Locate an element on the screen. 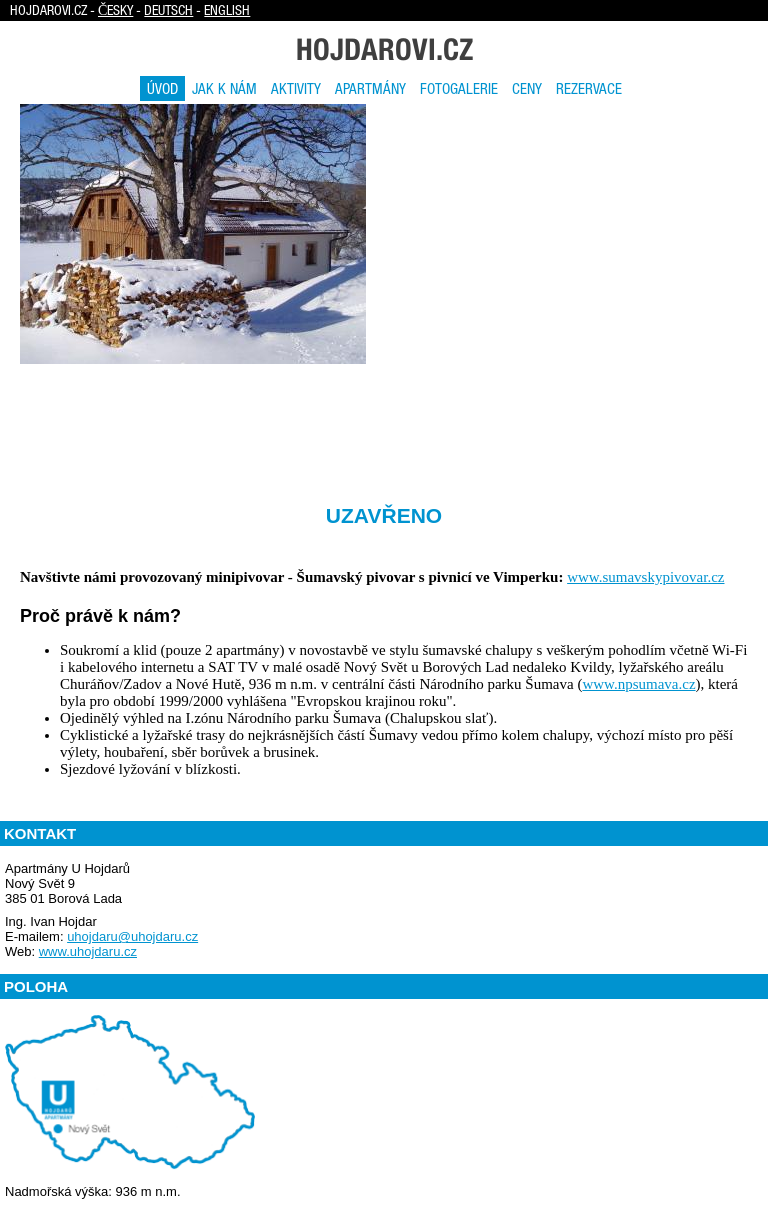 The width and height of the screenshot is (768, 1226). Úvod is located at coordinates (162, 88).